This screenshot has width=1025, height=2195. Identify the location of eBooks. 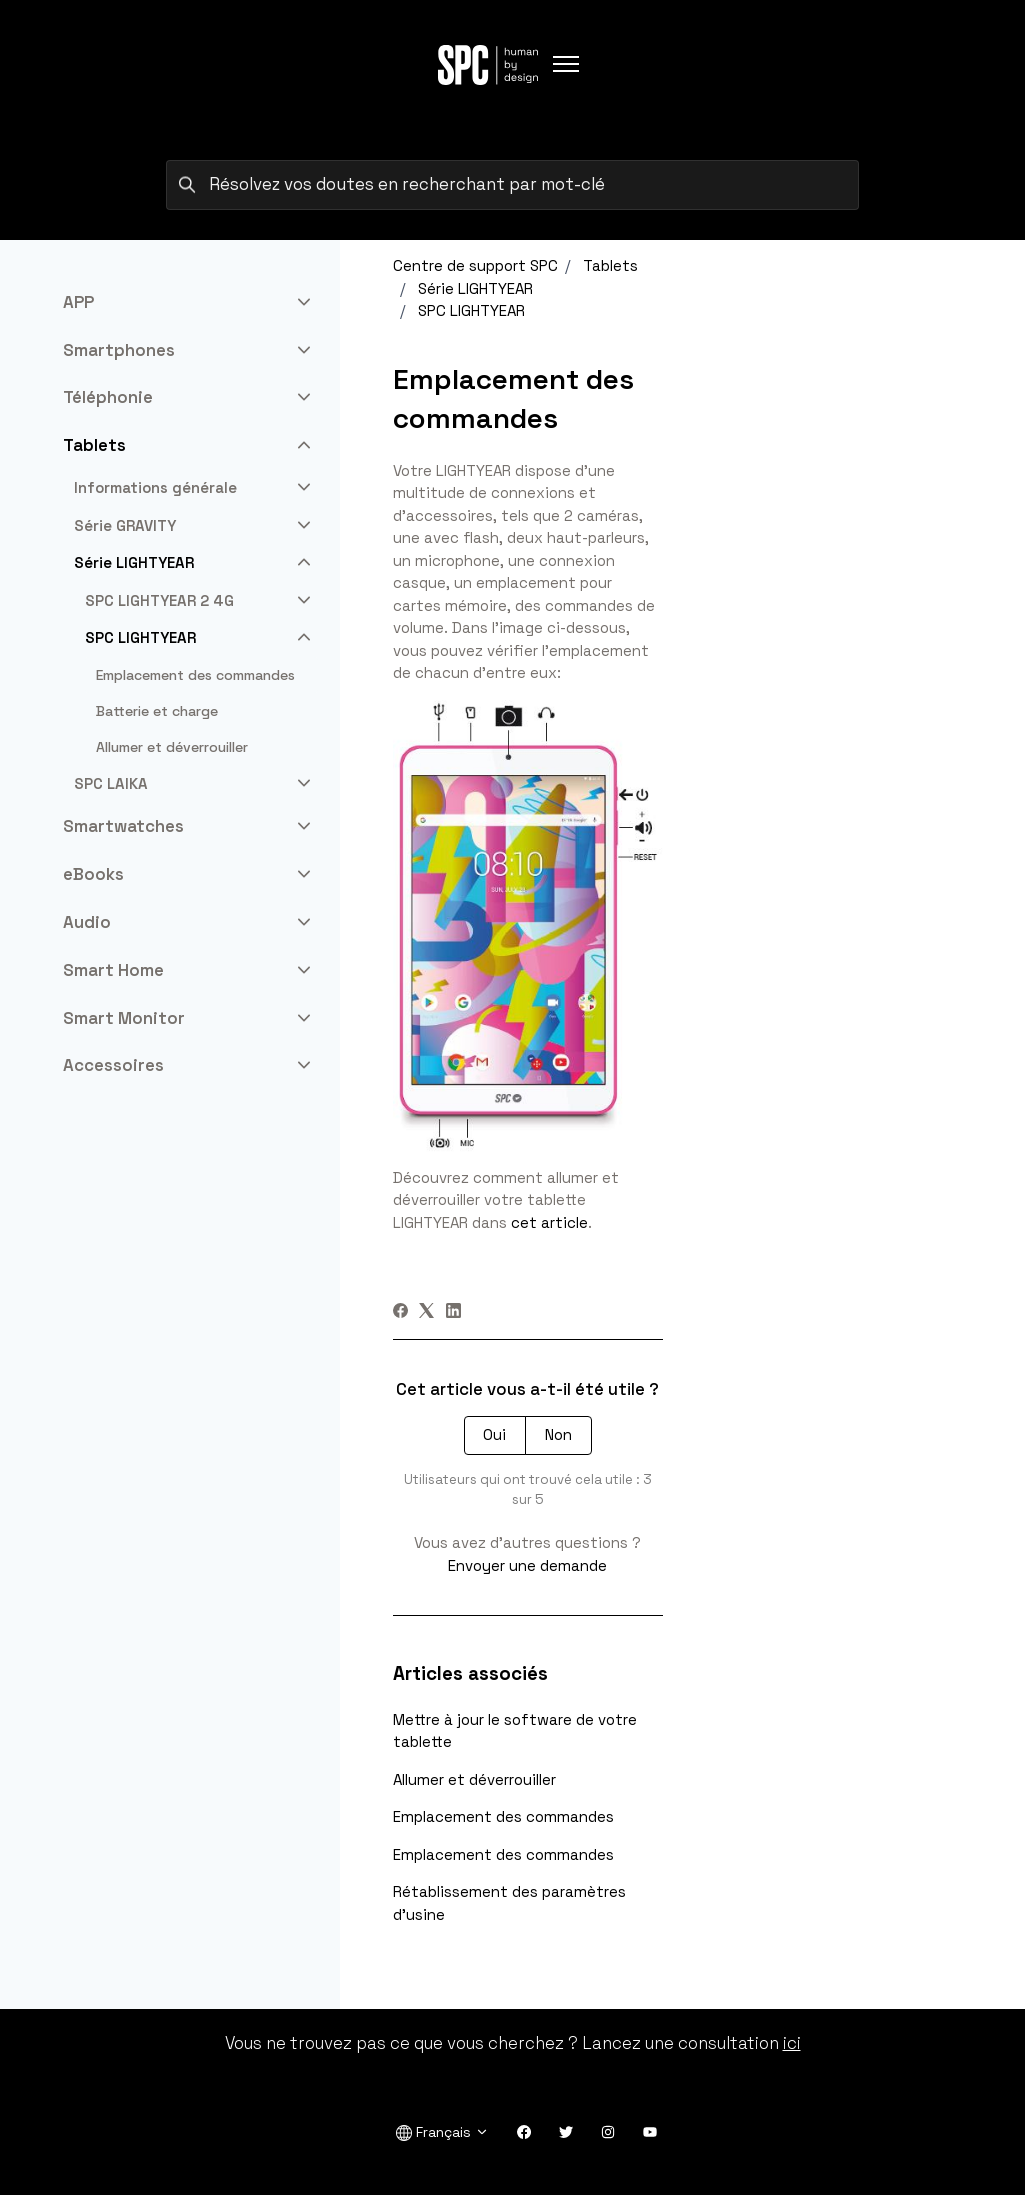
(93, 874).